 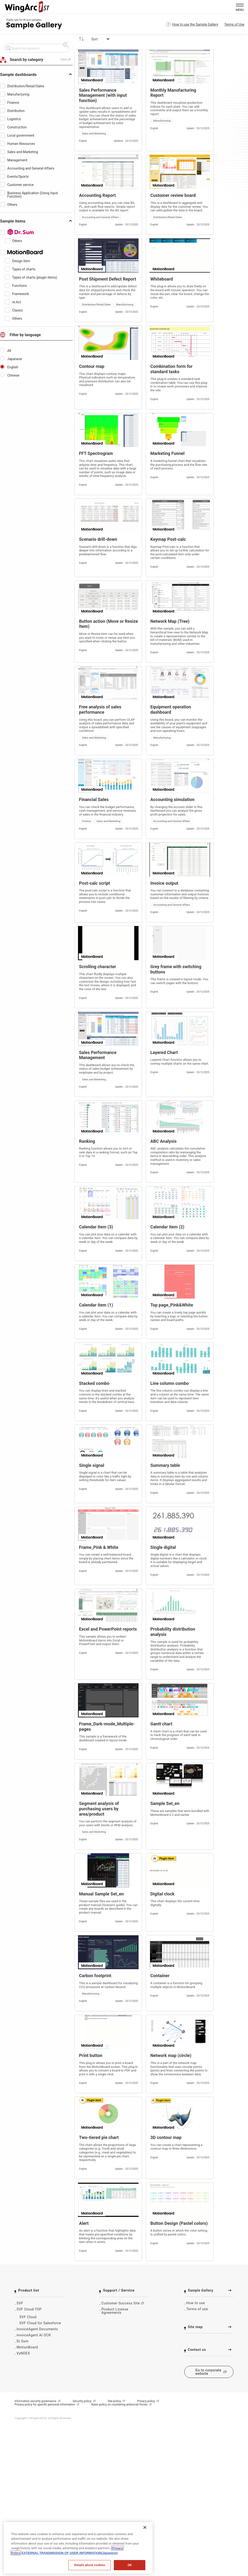 I want to click on re:Act, so click(x=21, y=309).